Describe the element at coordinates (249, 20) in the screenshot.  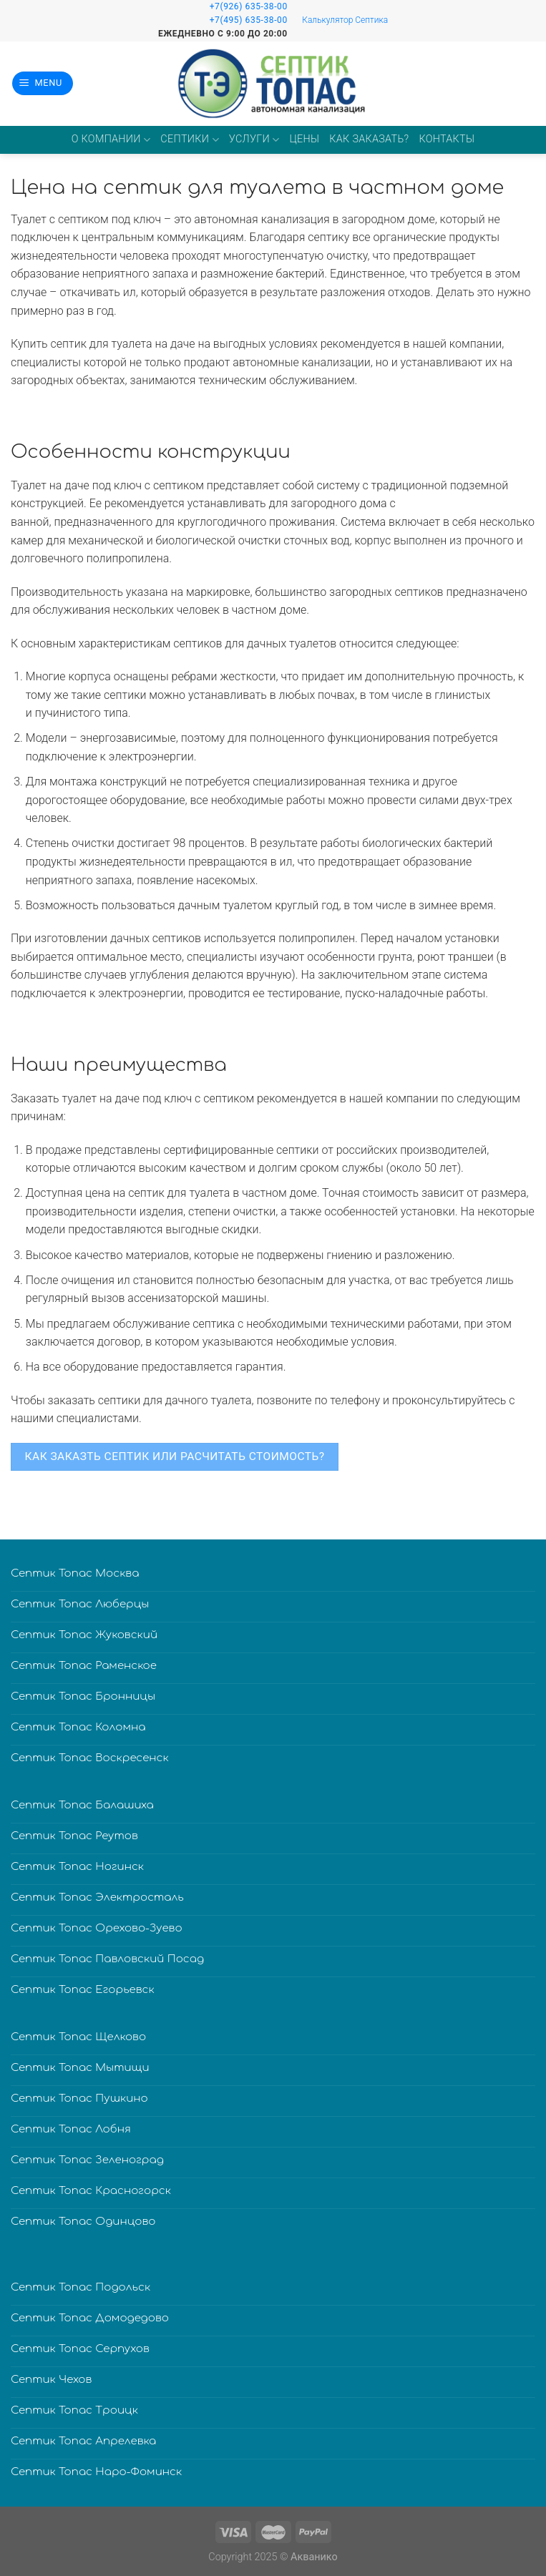
I see `+7(495) 635-38-00` at that location.